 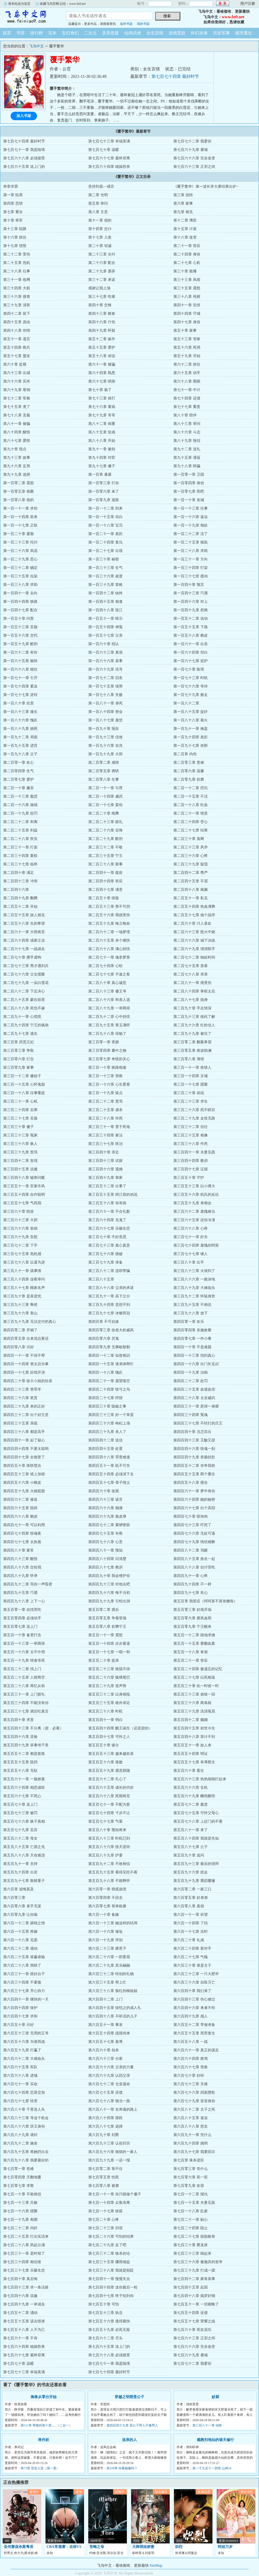 I want to click on 第三百三十九章 责骂, so click(x=20, y=1152).